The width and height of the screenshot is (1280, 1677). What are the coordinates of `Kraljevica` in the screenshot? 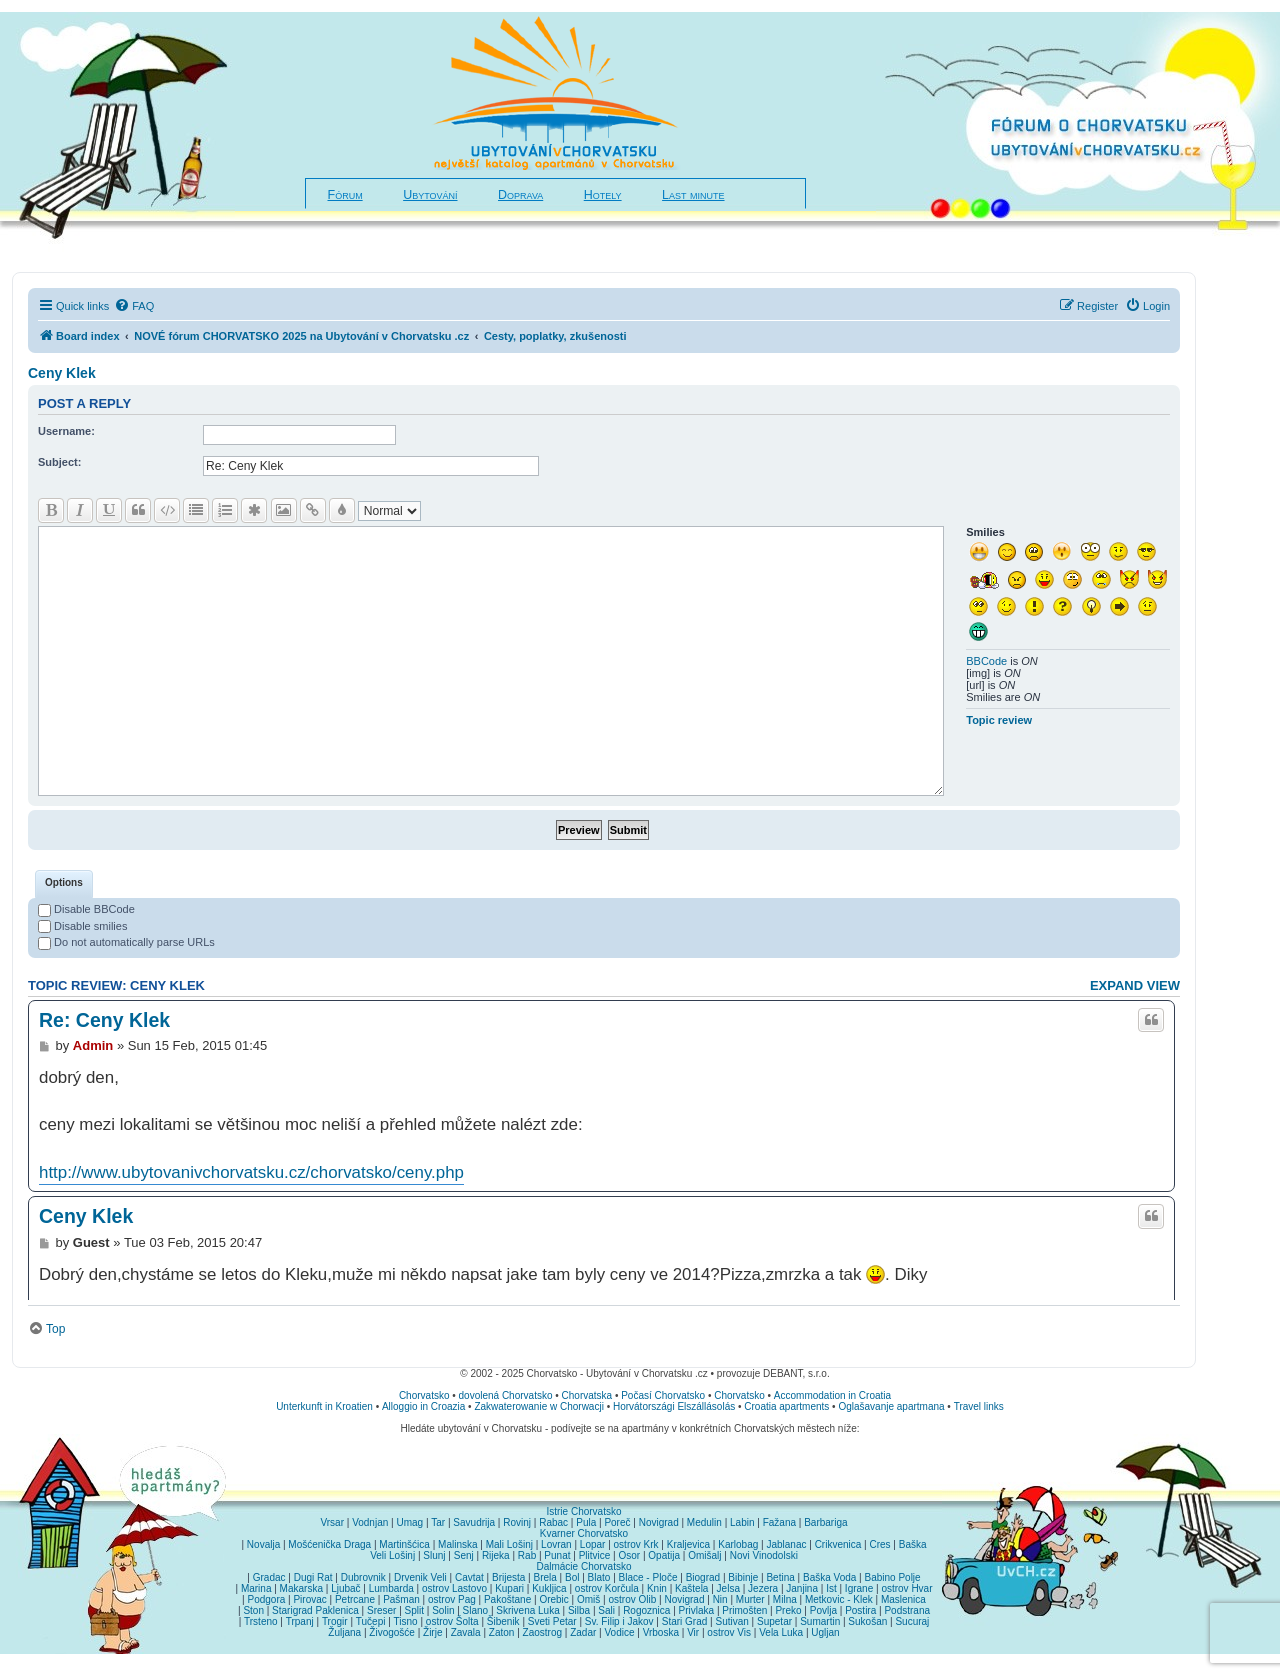 It's located at (688, 1544).